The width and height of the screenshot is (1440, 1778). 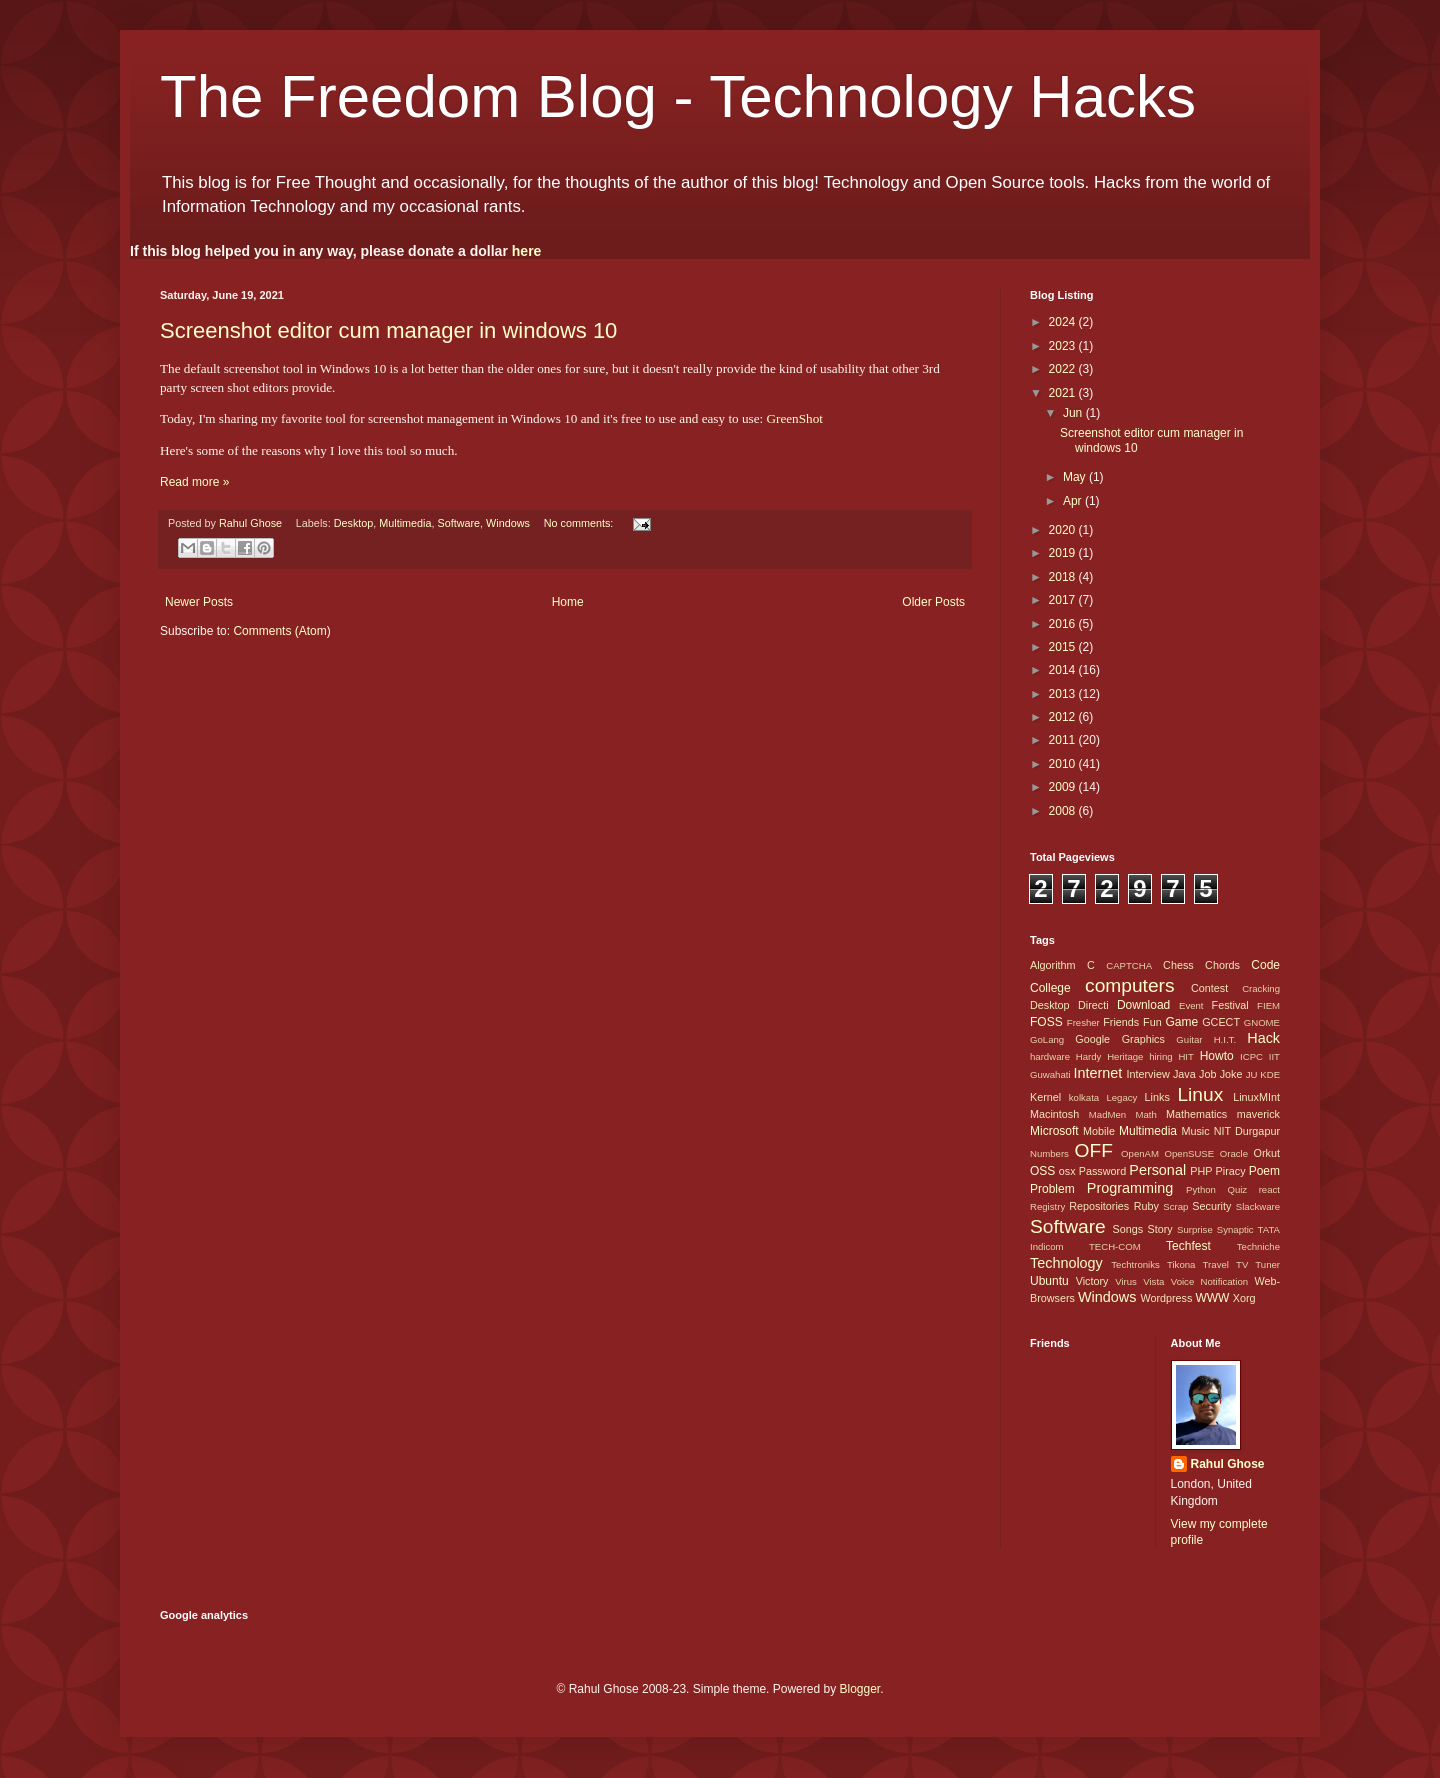 I want to click on Chess, so click(x=1178, y=965).